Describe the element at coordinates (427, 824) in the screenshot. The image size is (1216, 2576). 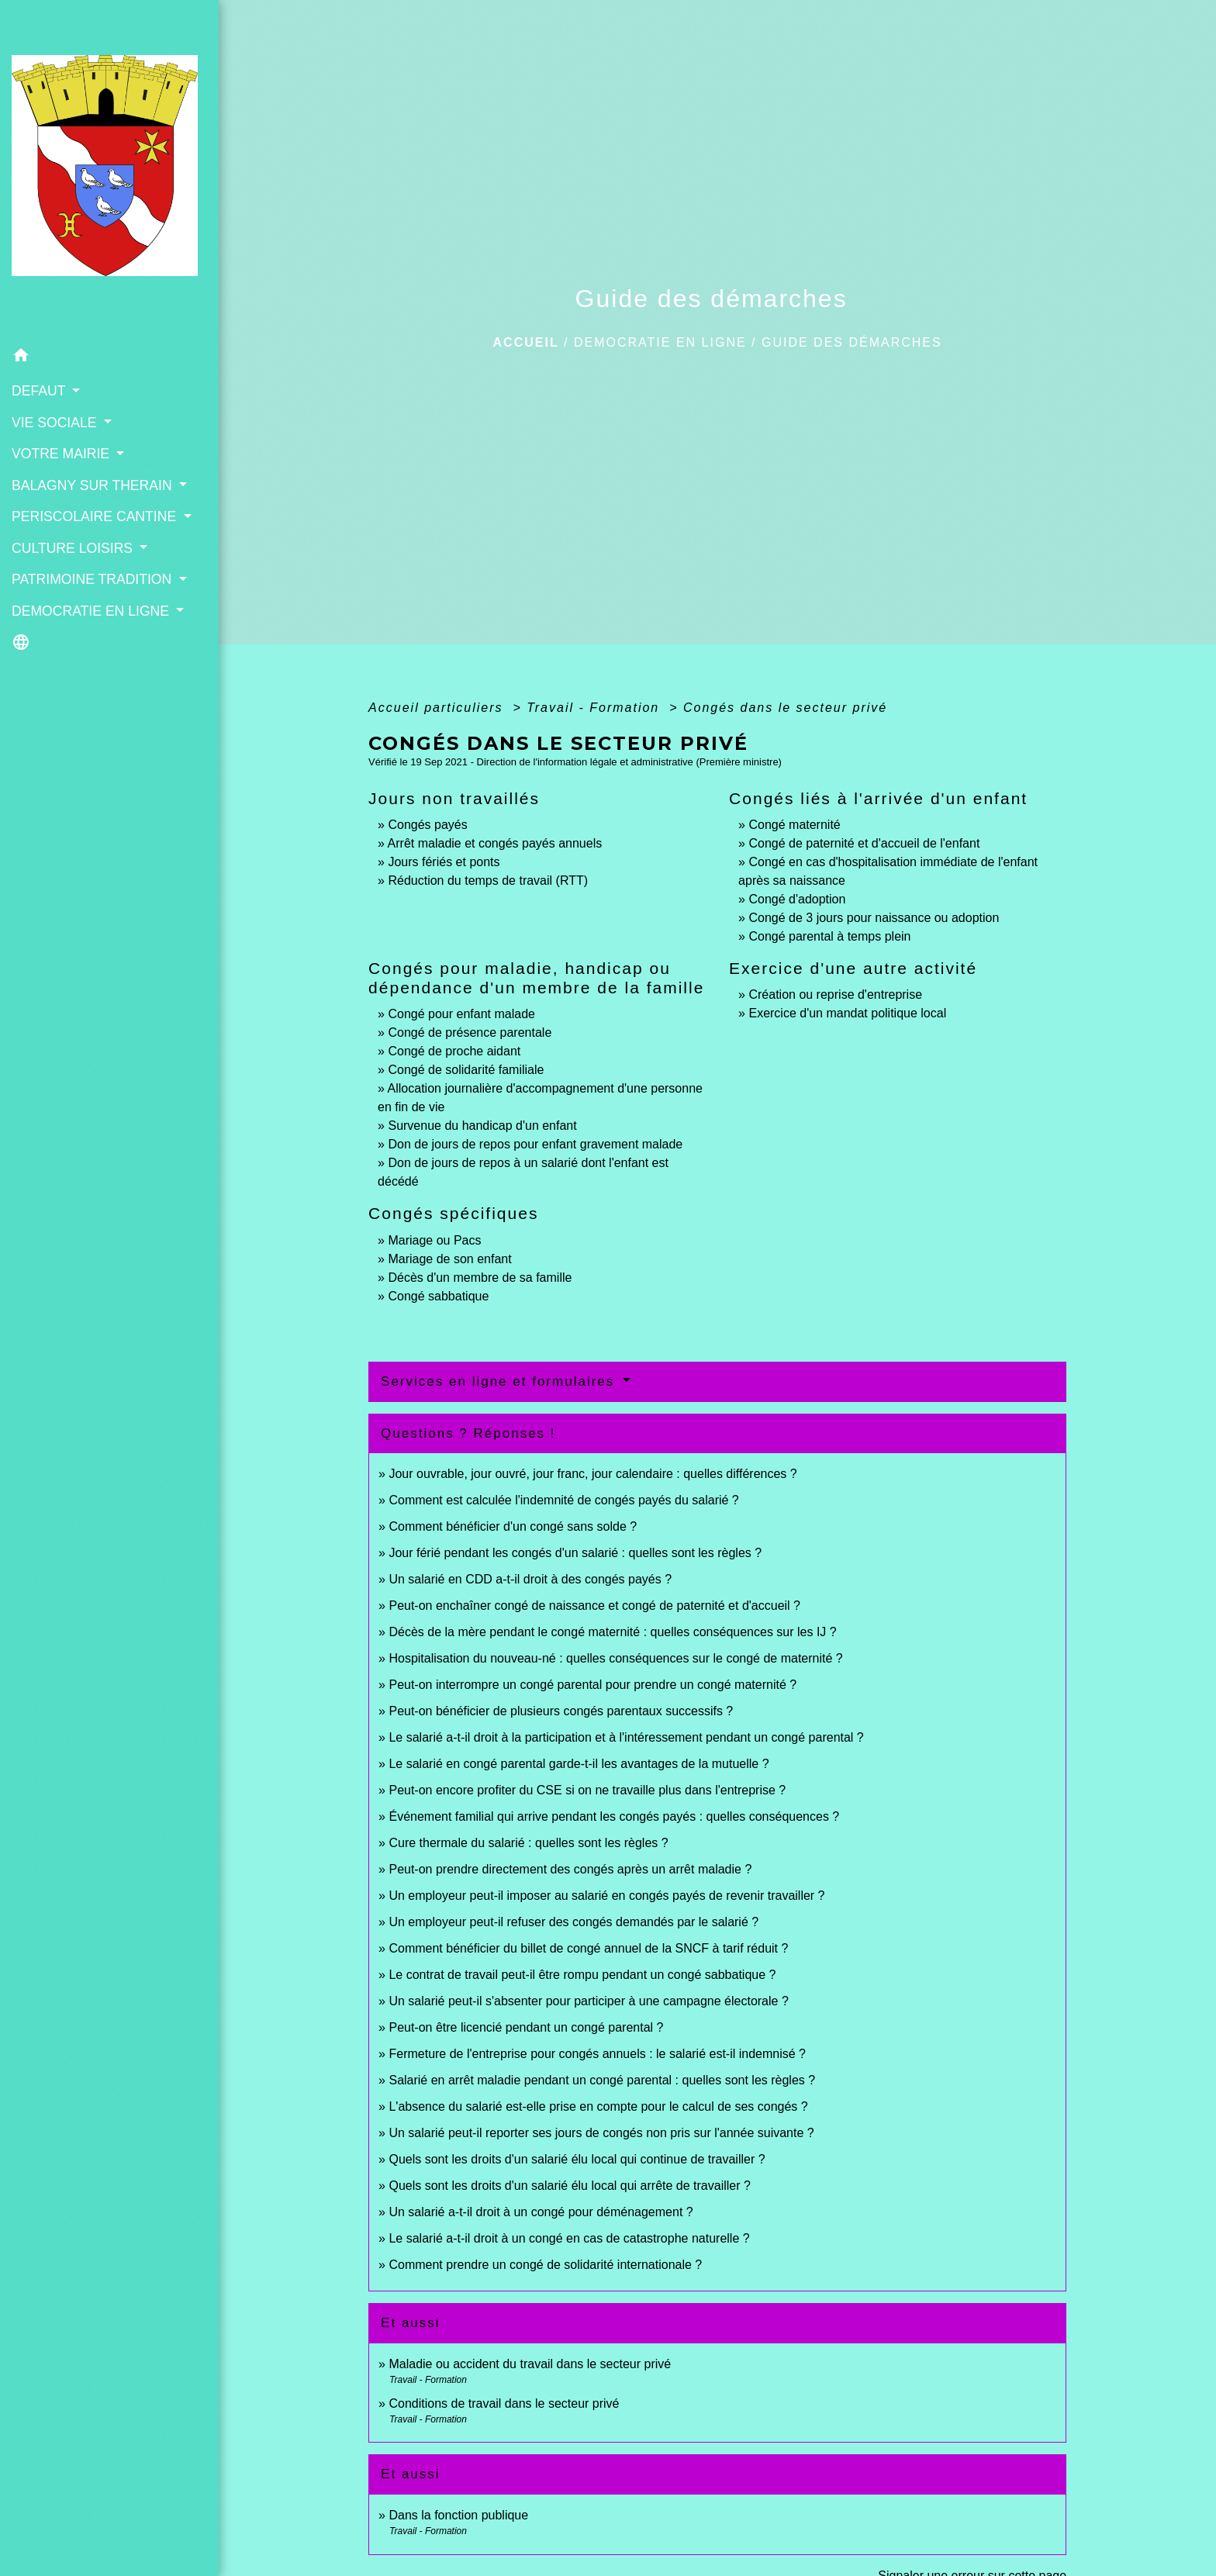
I see `Congés payés` at that location.